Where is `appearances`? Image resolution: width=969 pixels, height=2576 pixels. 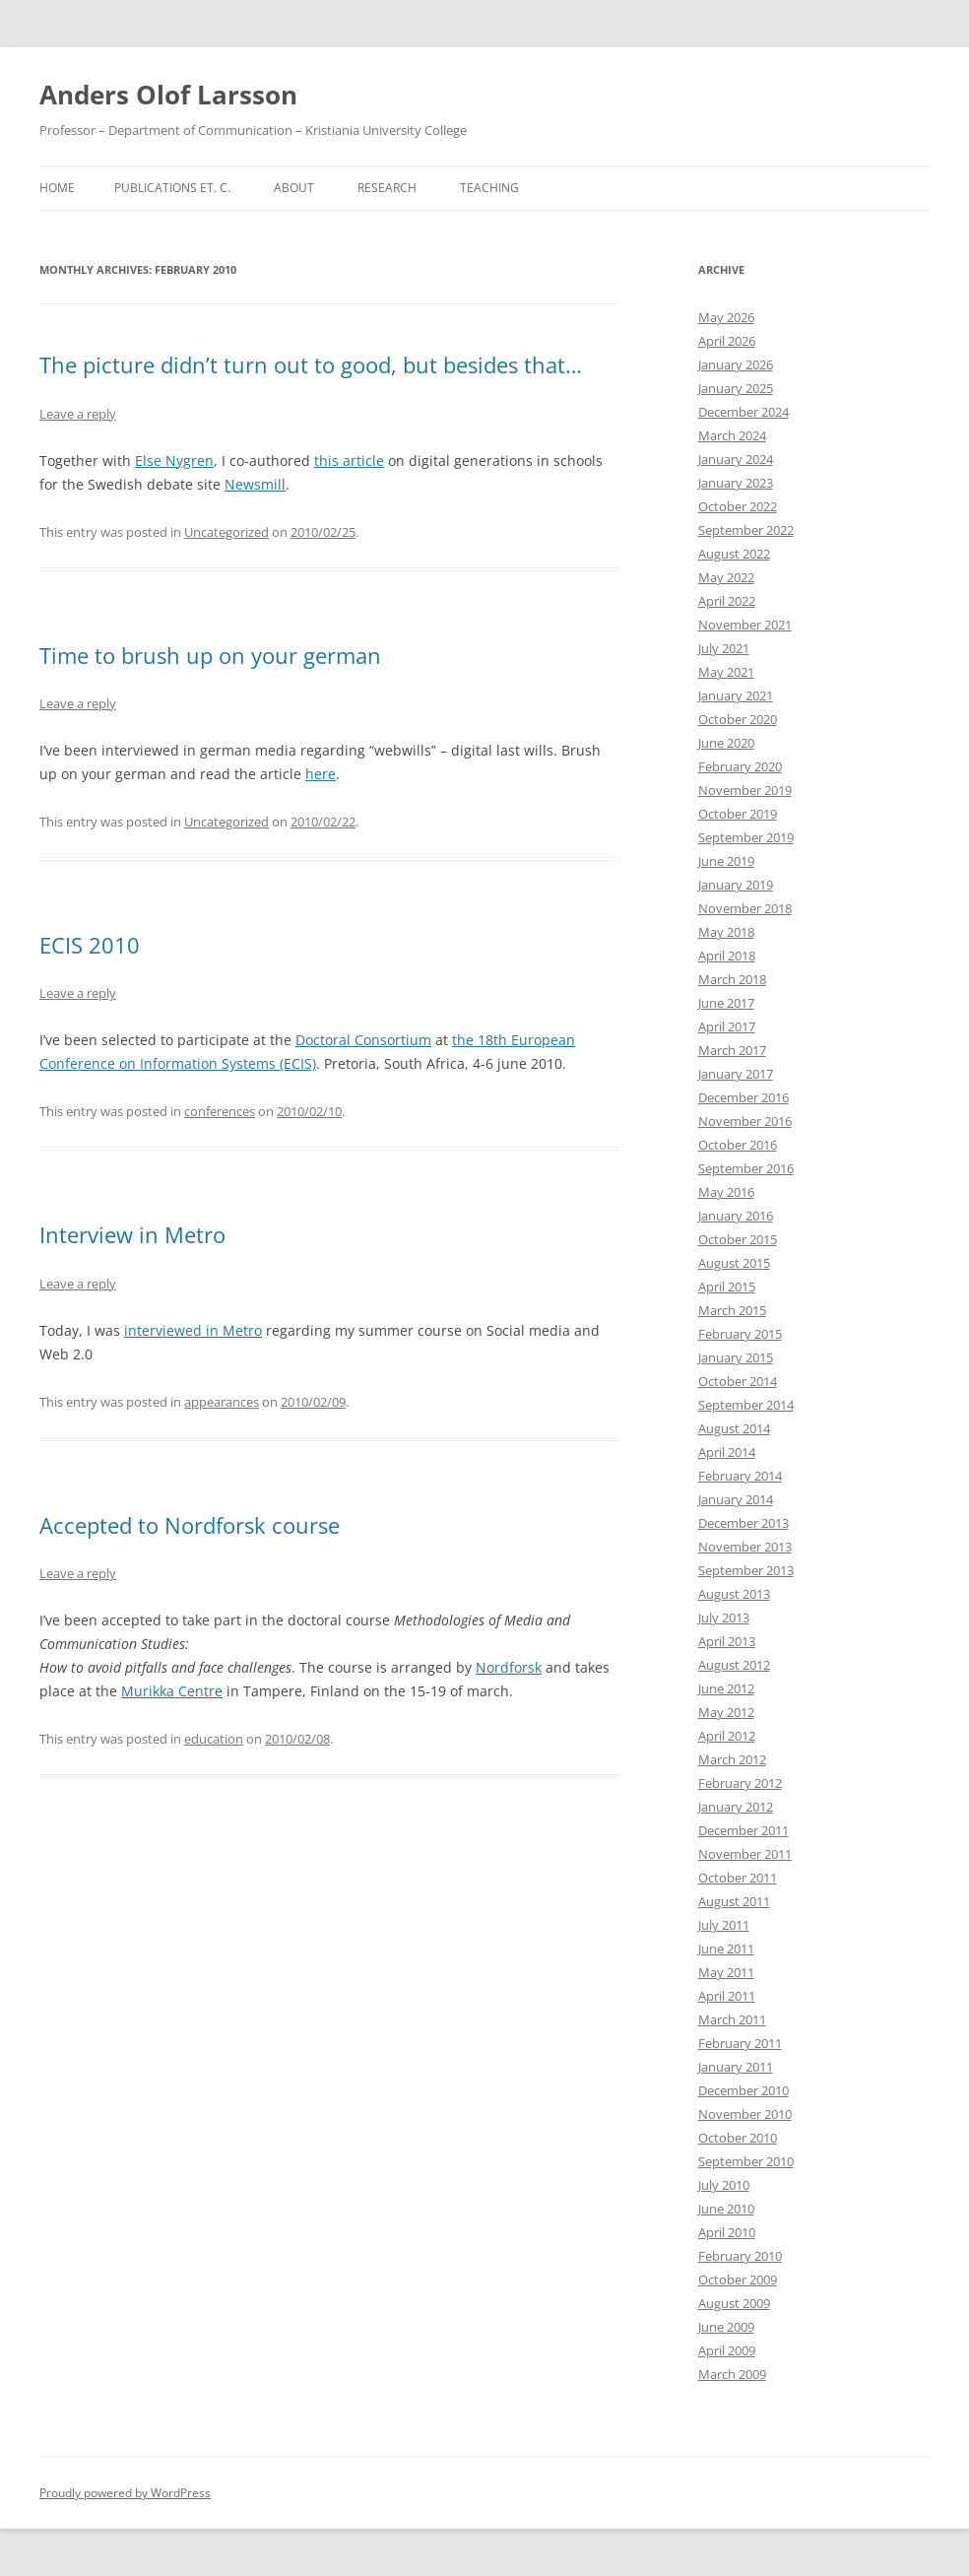
appearances is located at coordinates (221, 1402).